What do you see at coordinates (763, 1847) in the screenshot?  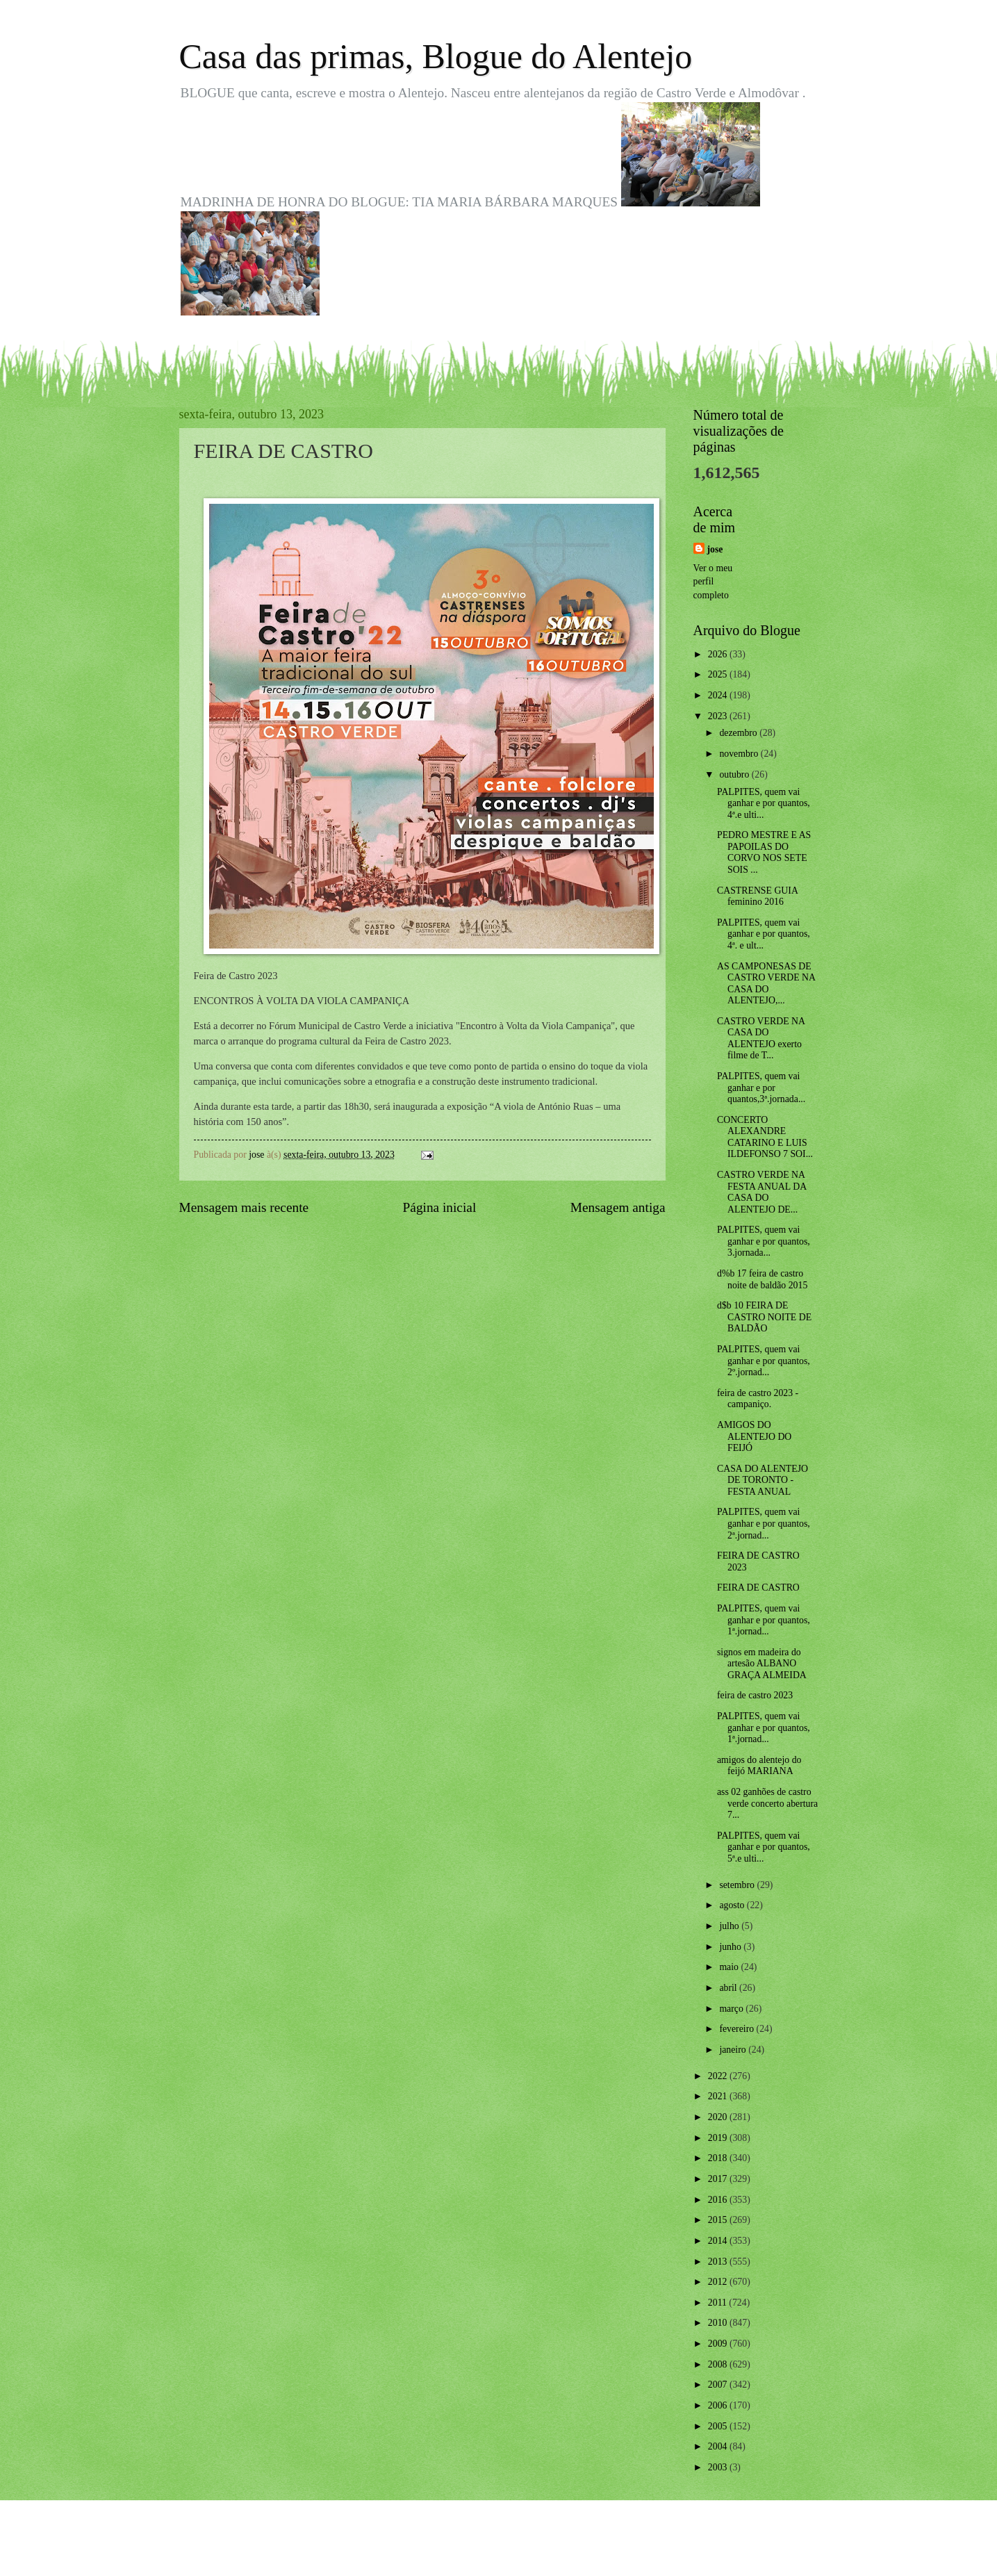 I see `PALPITES, quem vai ganhar e por quantos, 5ª.e ulti...` at bounding box center [763, 1847].